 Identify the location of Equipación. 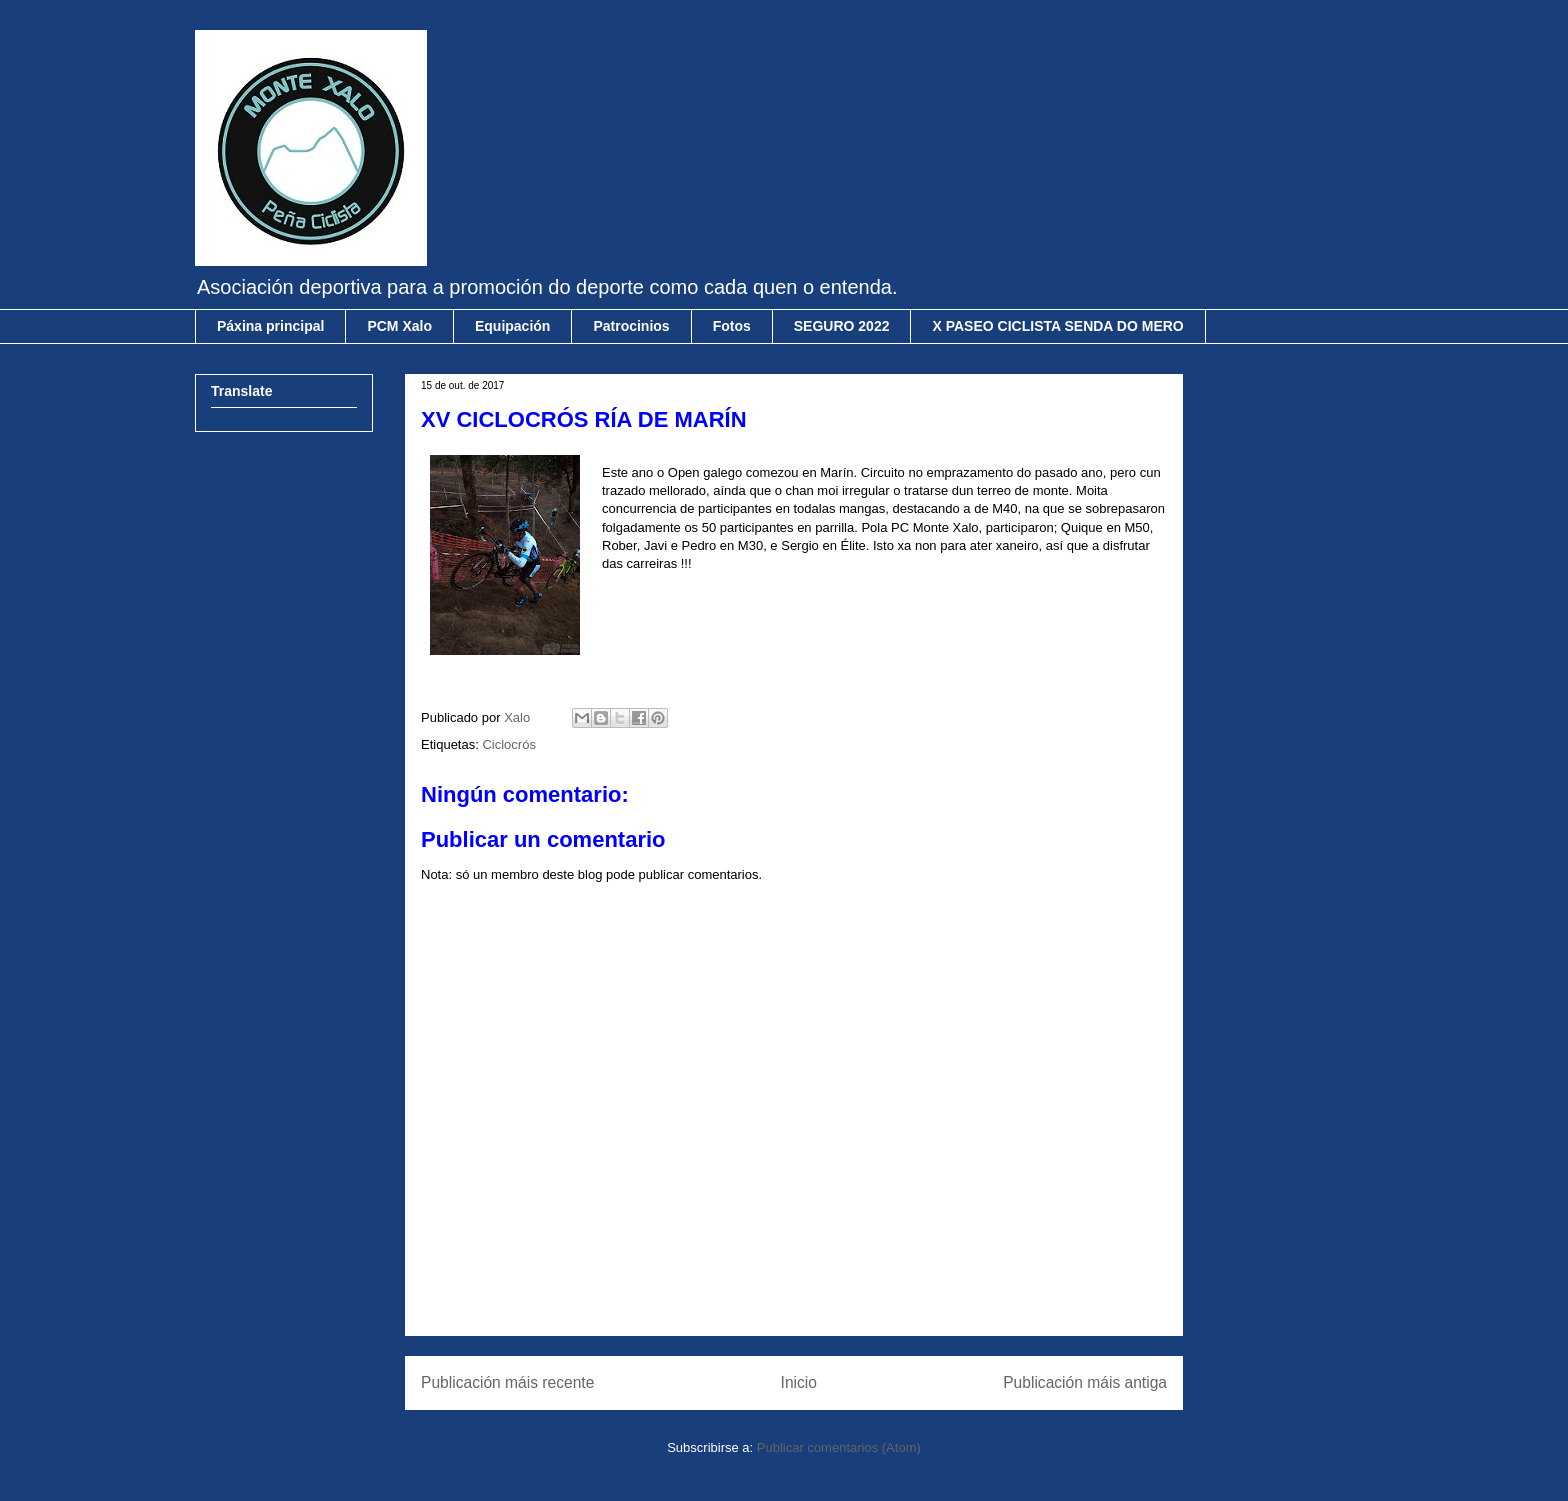
(512, 326).